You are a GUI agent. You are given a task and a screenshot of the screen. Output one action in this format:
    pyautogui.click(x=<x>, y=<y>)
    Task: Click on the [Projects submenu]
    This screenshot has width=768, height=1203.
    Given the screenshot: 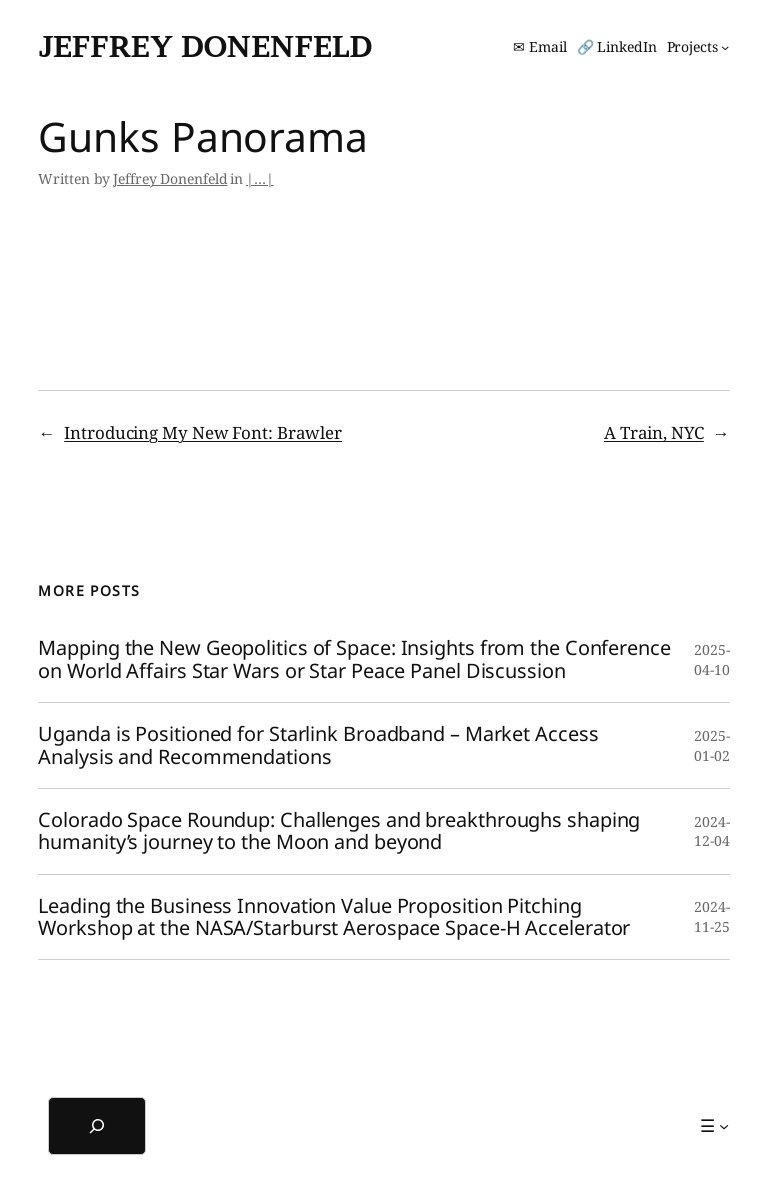 What is the action you would take?
    pyautogui.click(x=698, y=47)
    